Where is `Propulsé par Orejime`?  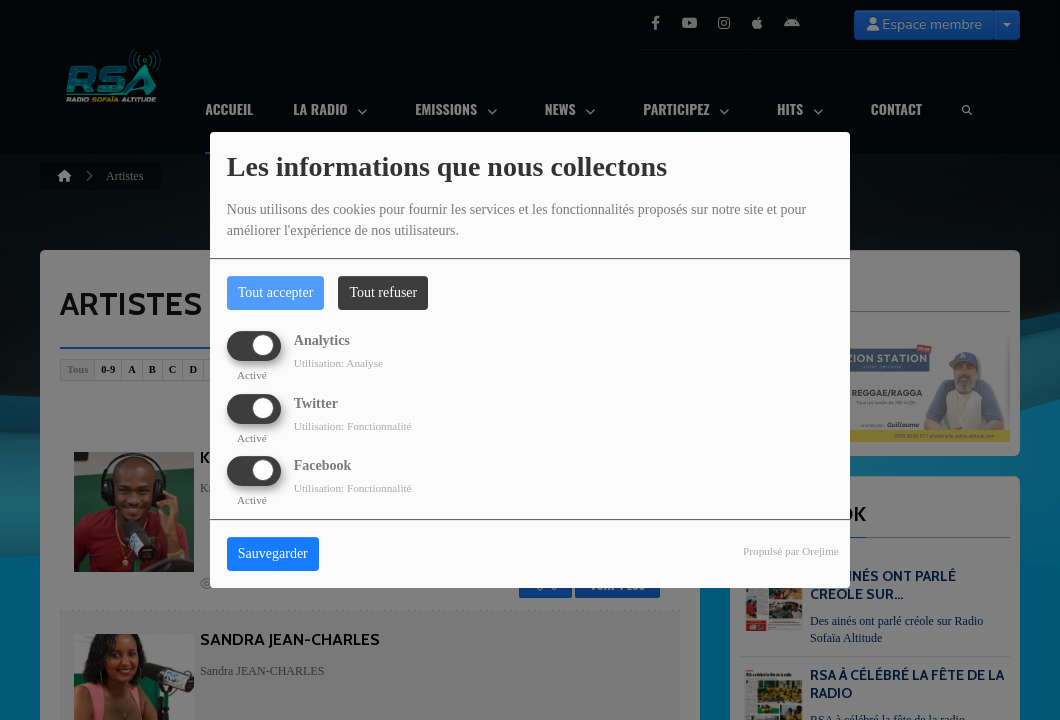
Propulsé par Orejime is located at coordinates (791, 551).